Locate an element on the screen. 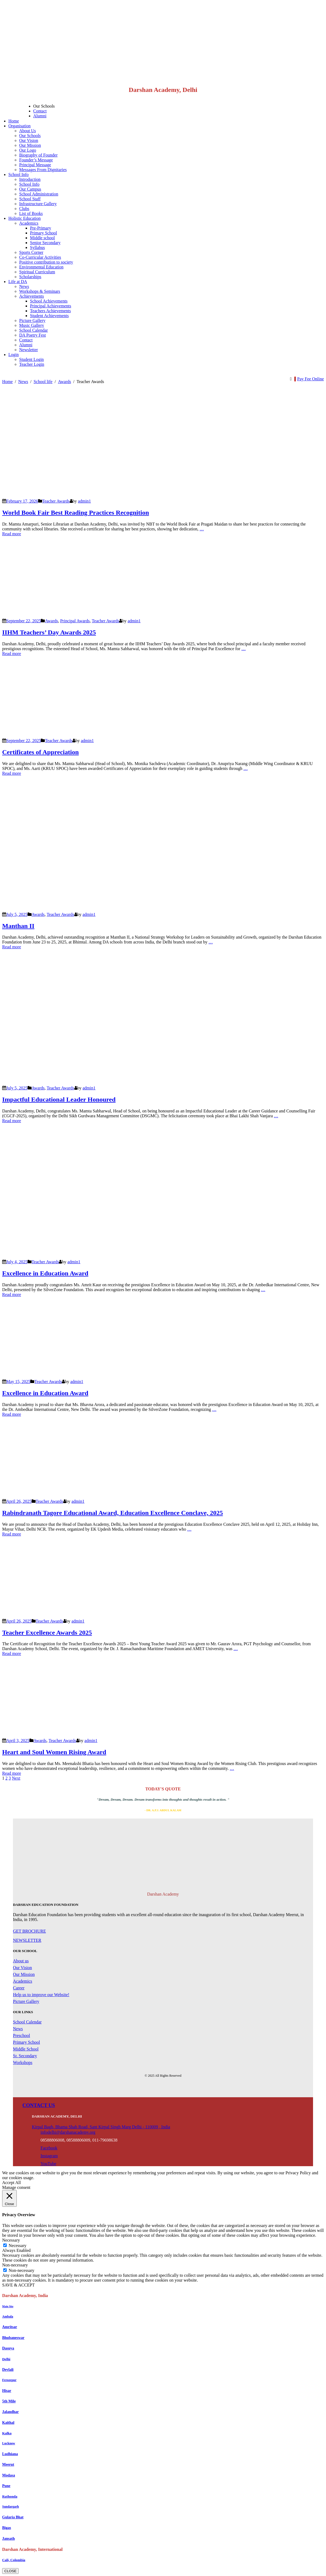  Next is located at coordinates (16, 1778).